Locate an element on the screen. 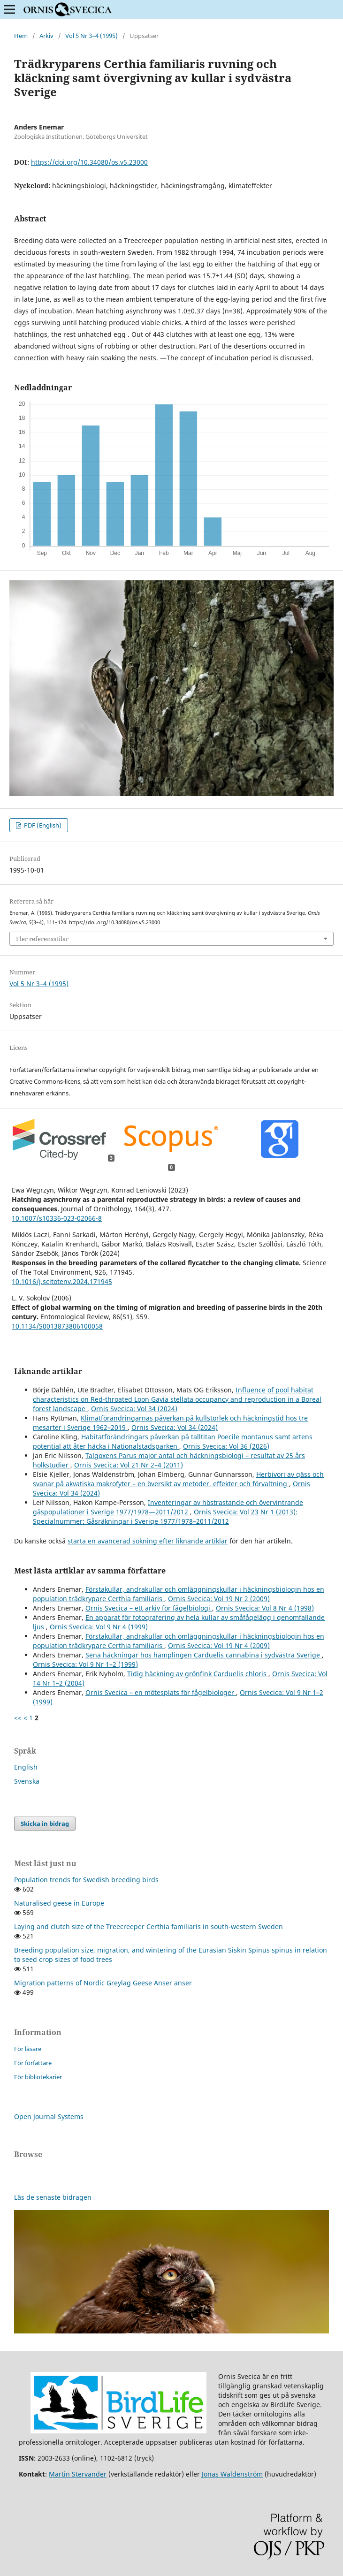  Ornis Svecica: Vol 19 Nr 4 (2009) is located at coordinates (219, 1645).